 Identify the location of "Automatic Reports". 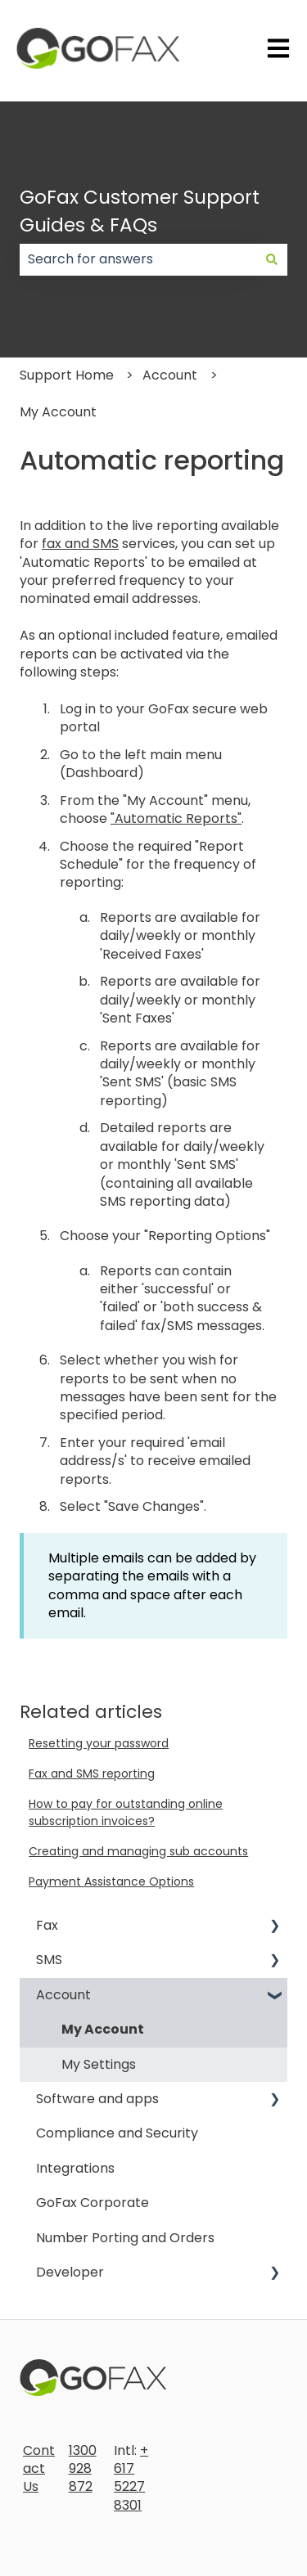
(176, 818).